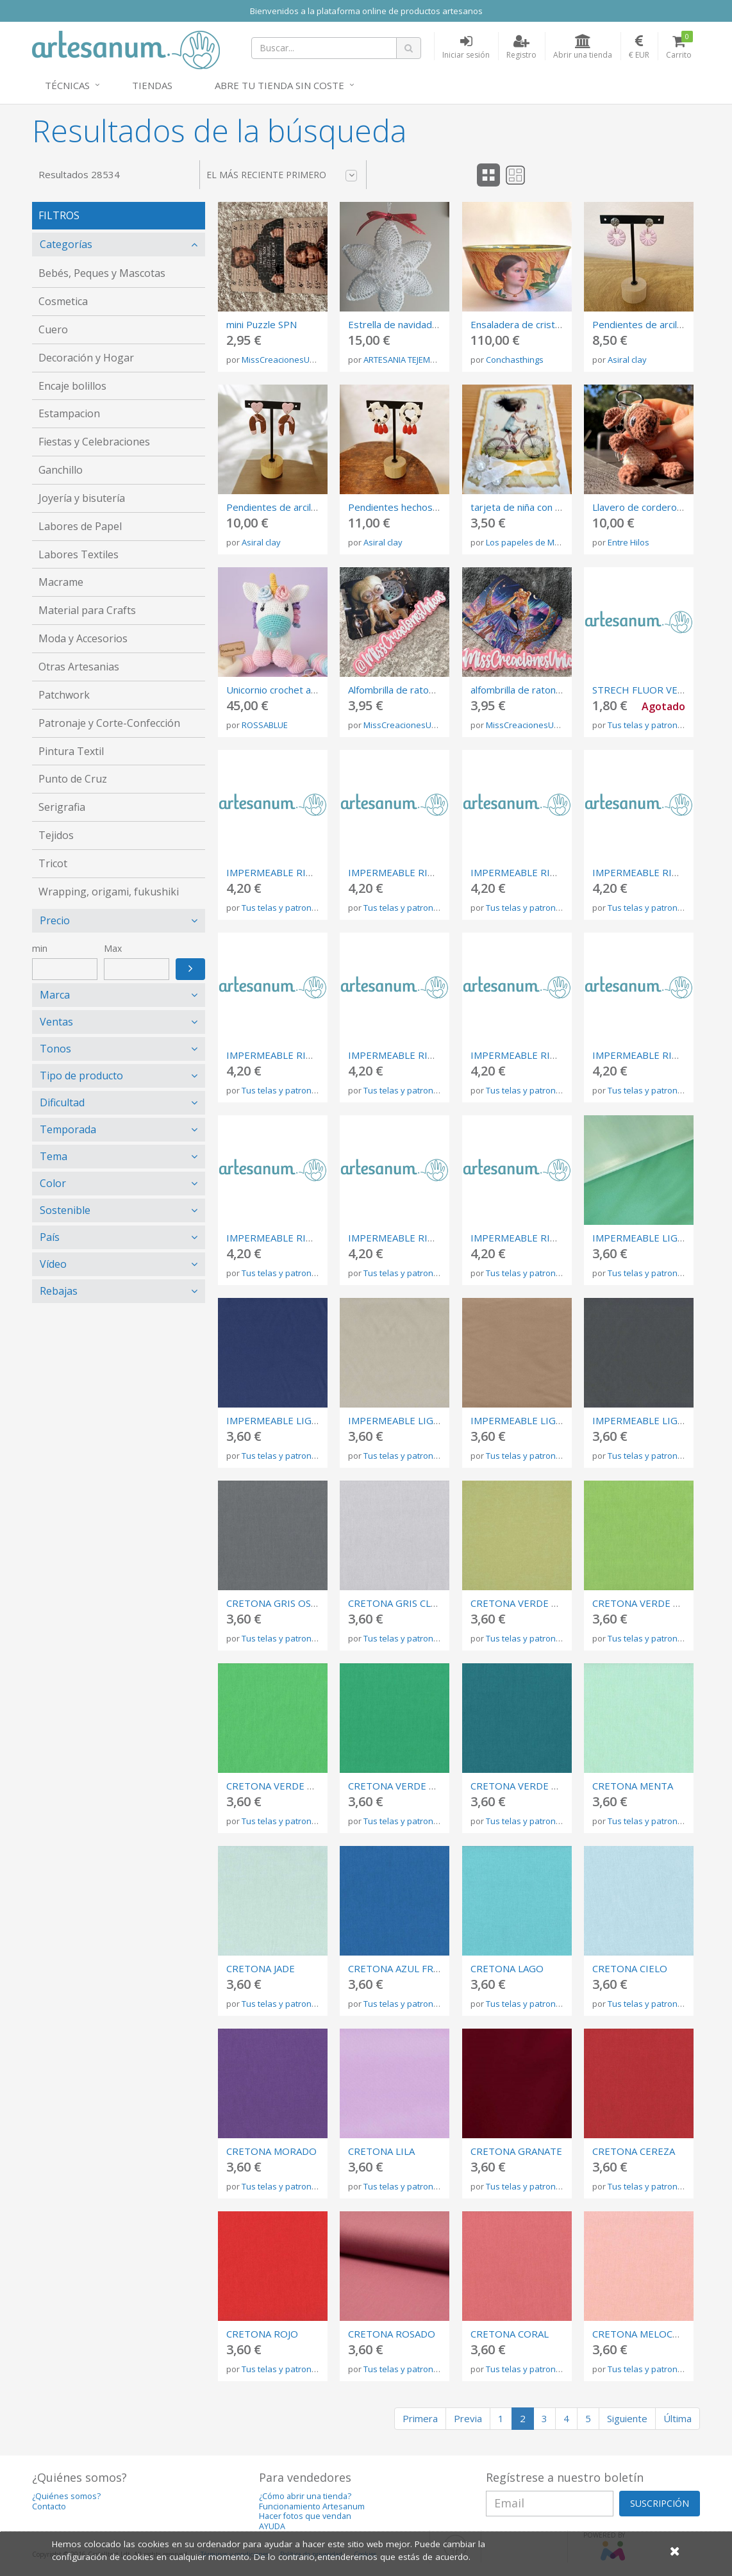 The height and width of the screenshot is (2576, 732). What do you see at coordinates (399, 1603) in the screenshot?
I see `CRETONA GRIS CLARO` at bounding box center [399, 1603].